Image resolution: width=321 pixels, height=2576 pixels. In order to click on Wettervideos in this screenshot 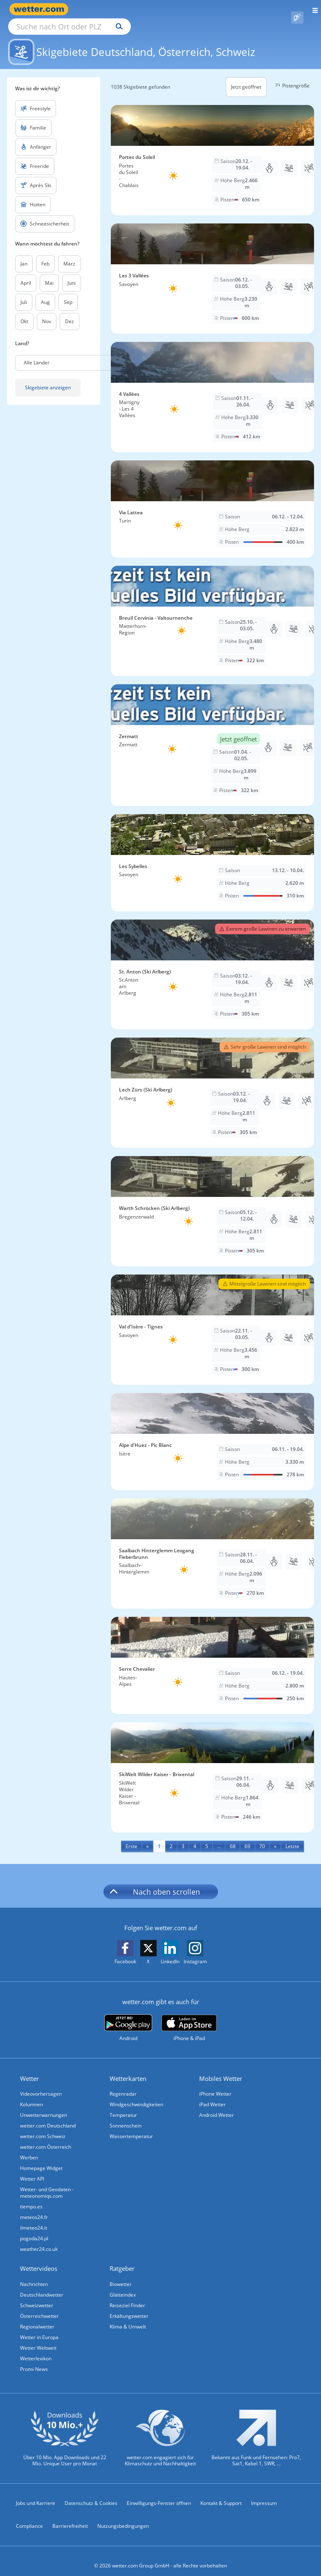, I will do `click(38, 2259)`.